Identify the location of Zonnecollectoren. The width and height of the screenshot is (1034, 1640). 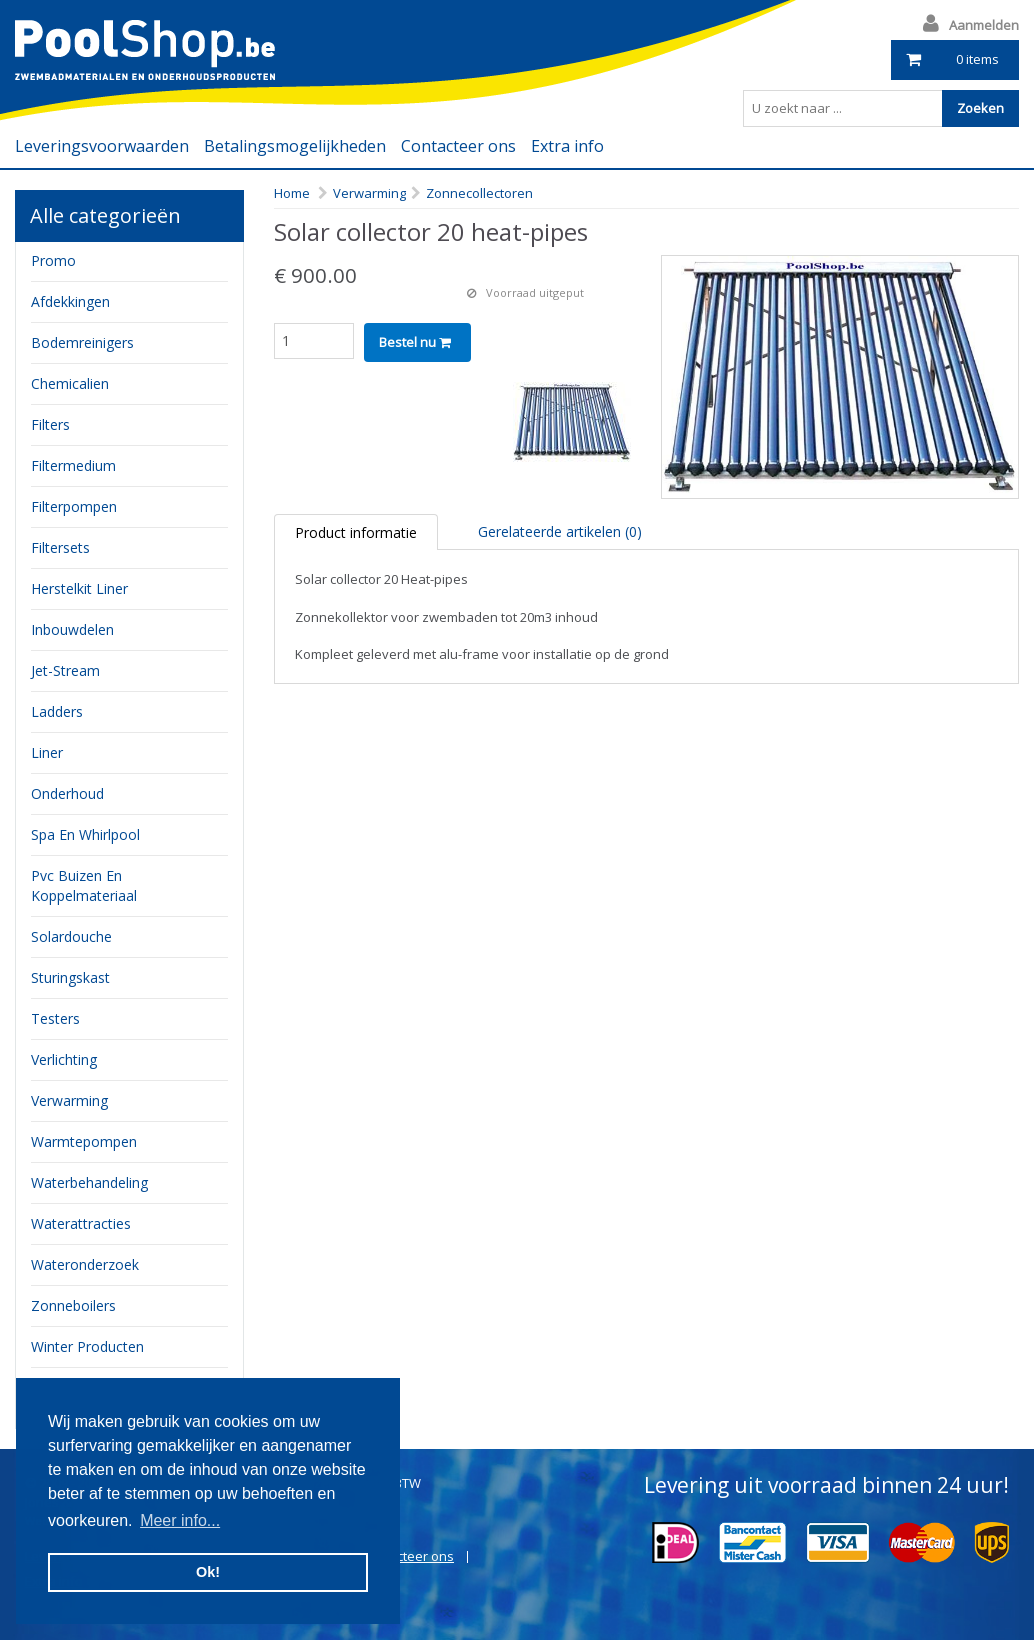
(479, 193).